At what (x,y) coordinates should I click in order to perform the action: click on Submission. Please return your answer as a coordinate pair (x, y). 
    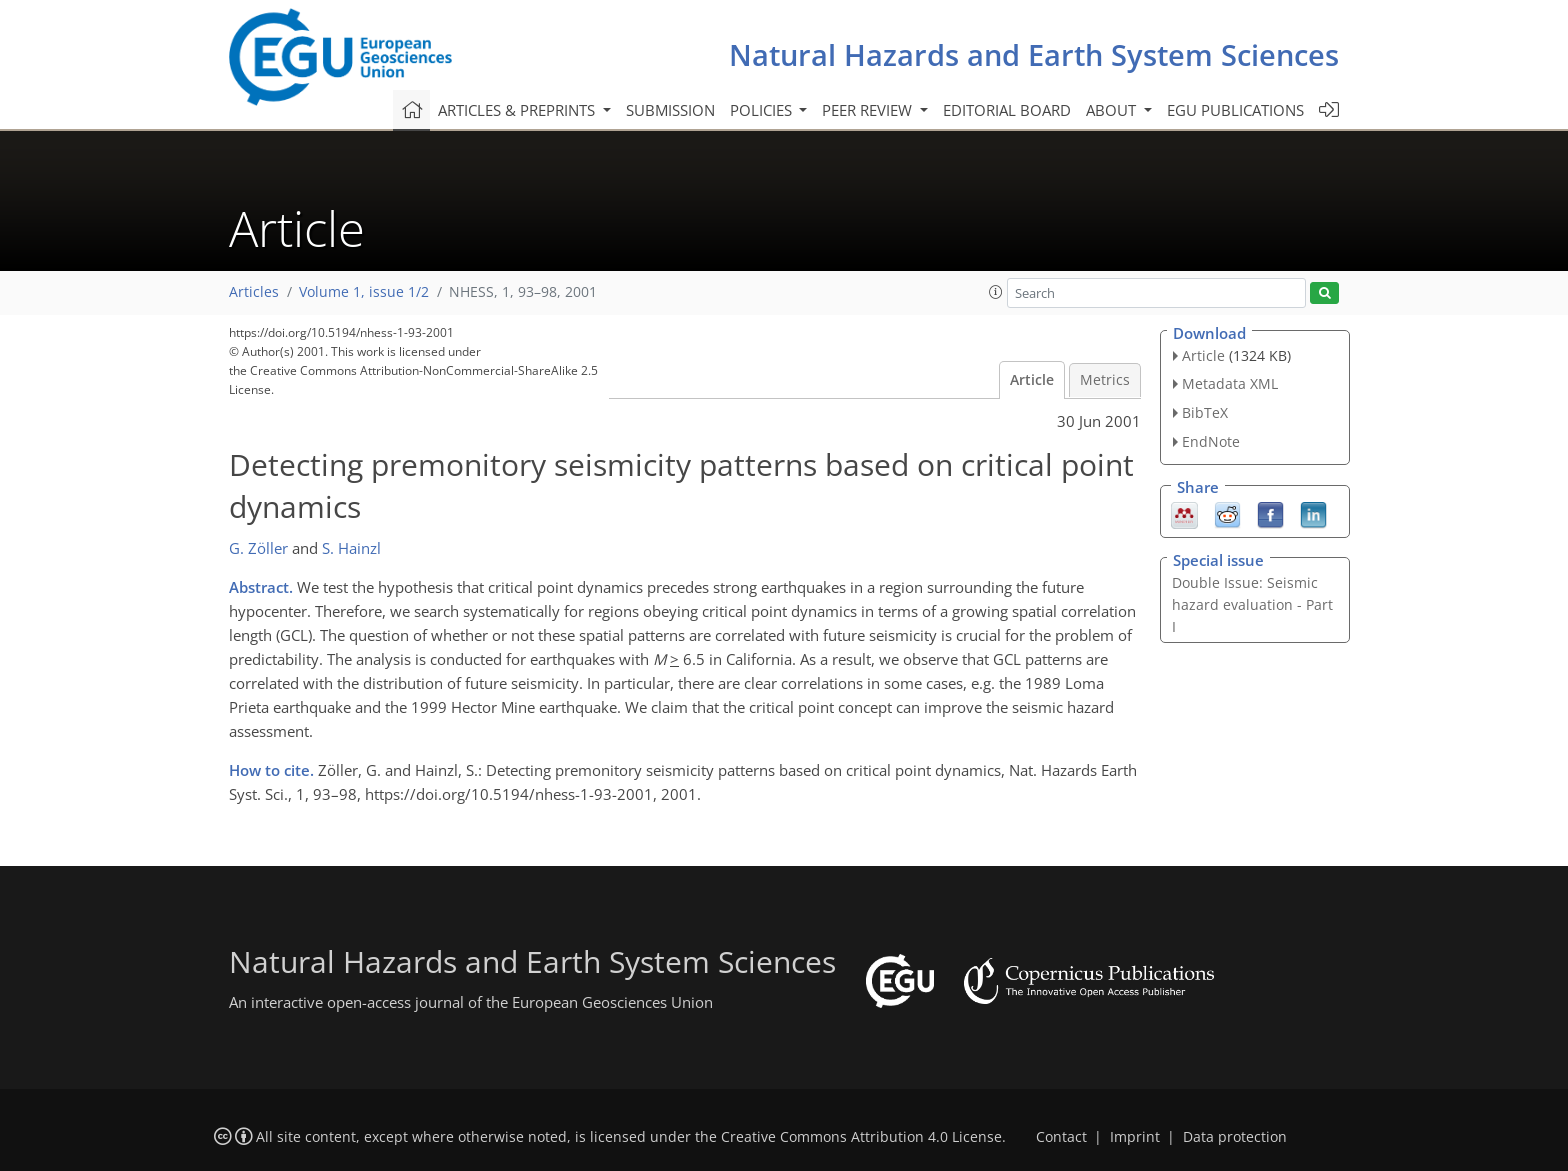
    Looking at the image, I should click on (670, 110).